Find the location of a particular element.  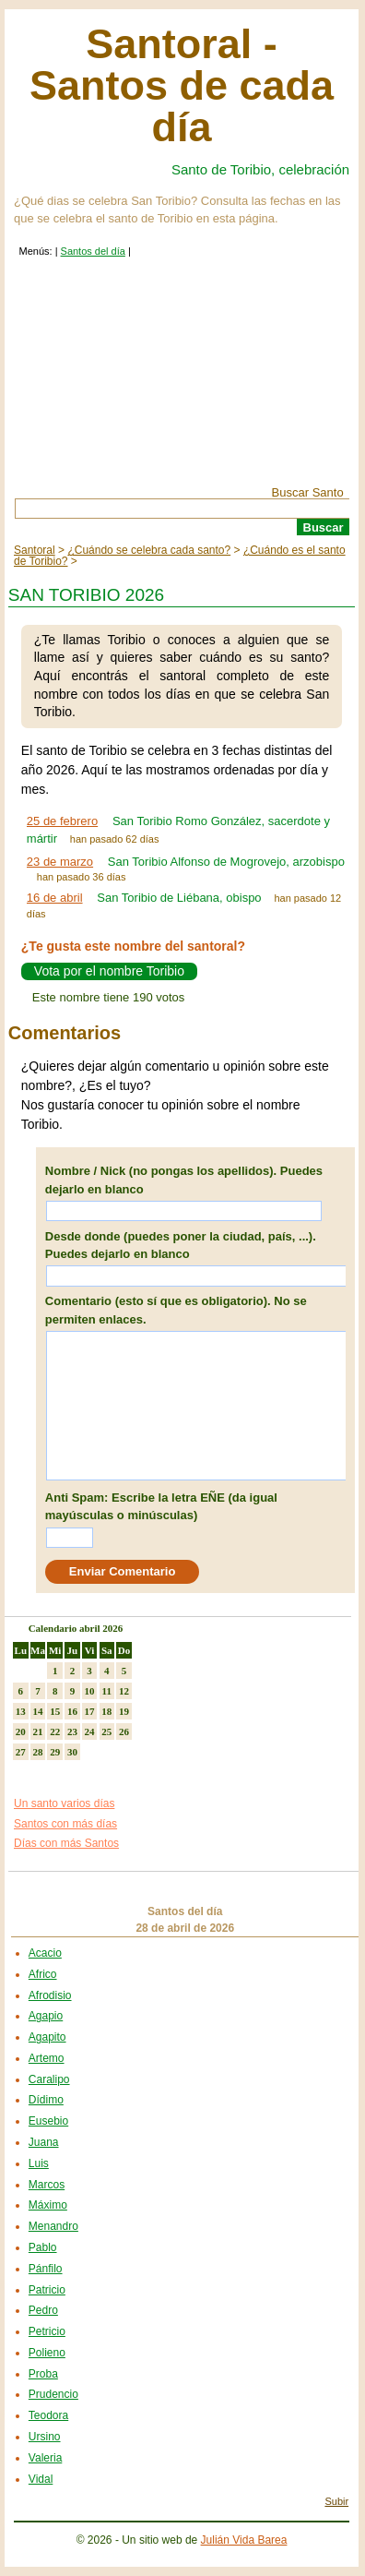

25 is located at coordinates (106, 1731).